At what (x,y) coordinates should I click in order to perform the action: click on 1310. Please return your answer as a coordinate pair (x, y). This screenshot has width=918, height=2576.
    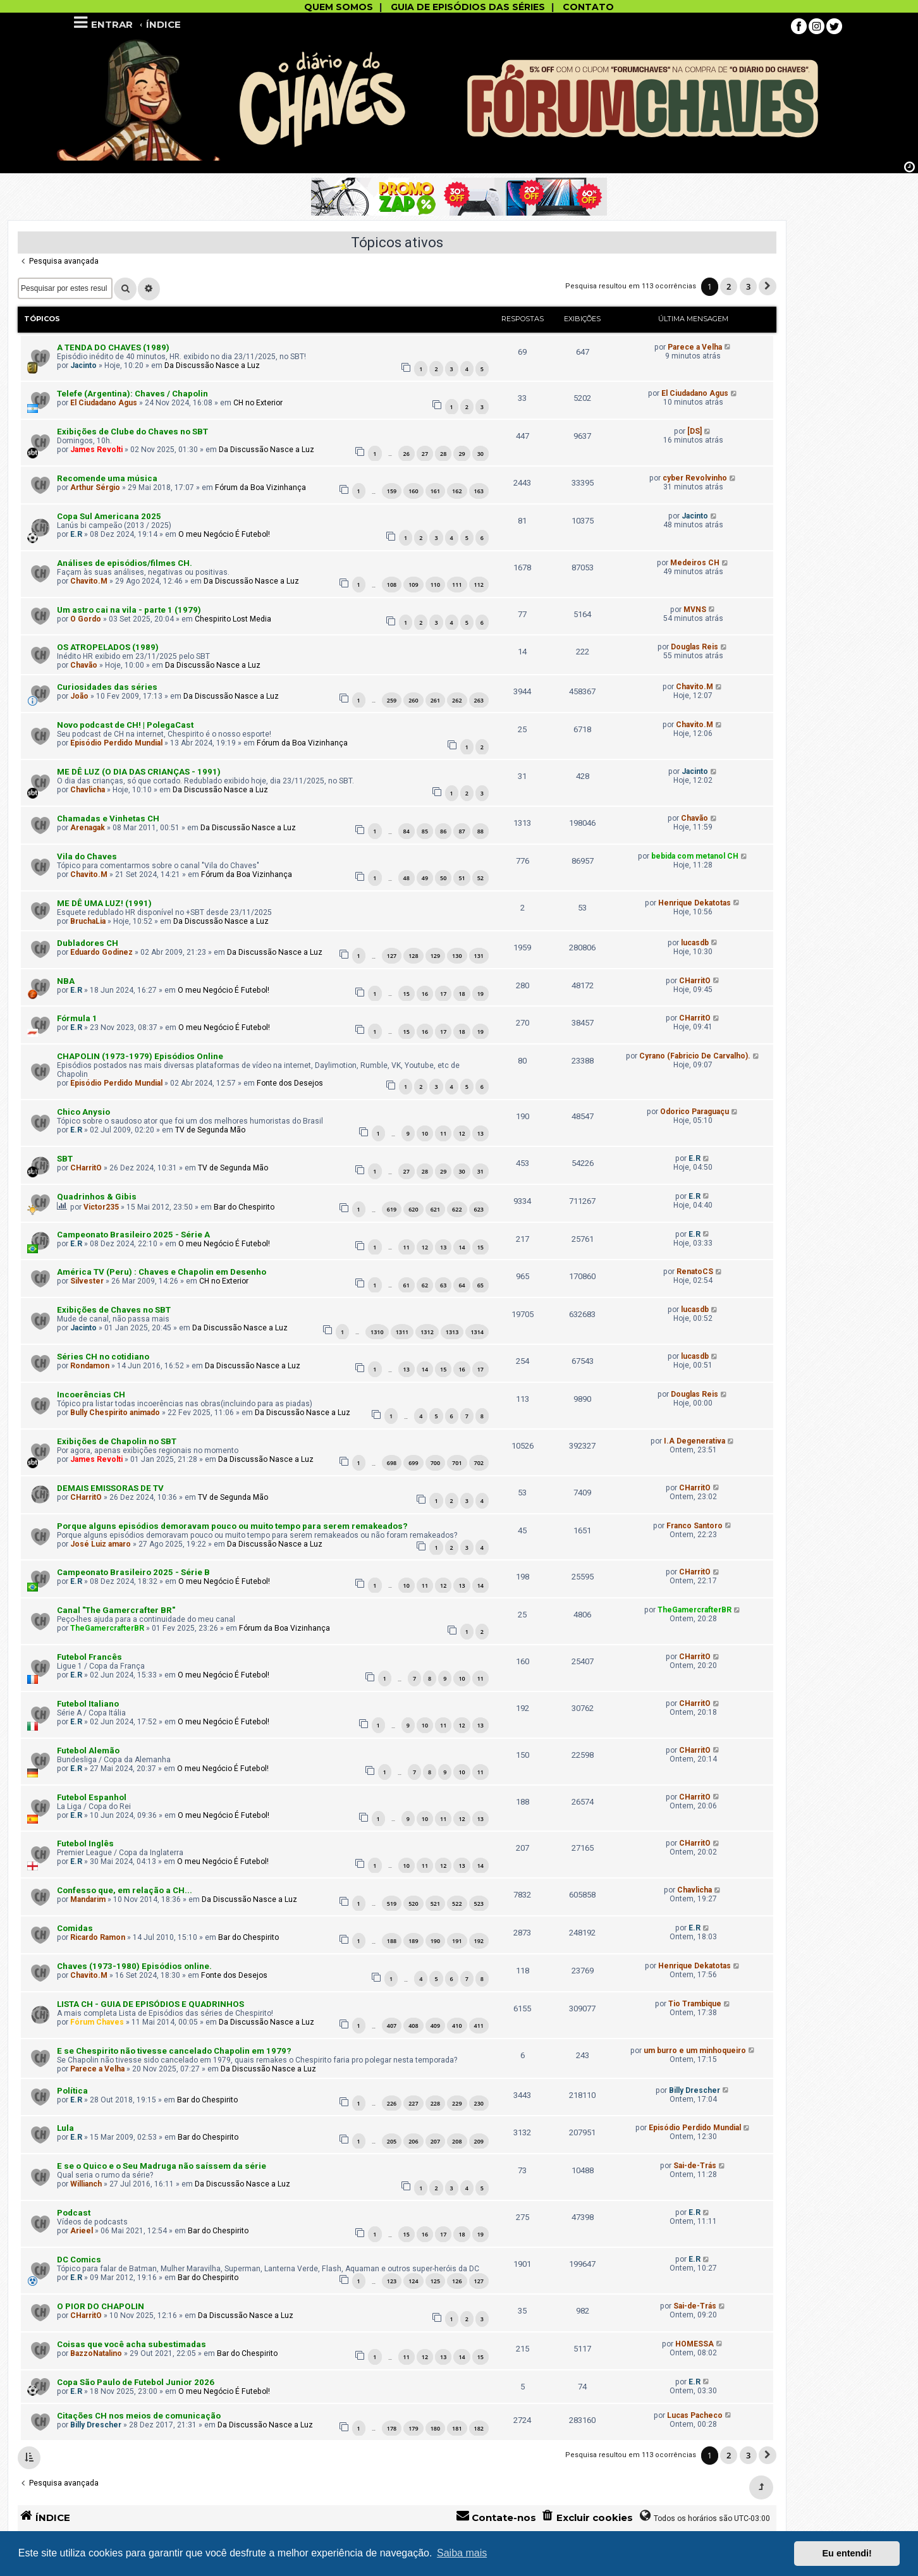
    Looking at the image, I should click on (377, 1332).